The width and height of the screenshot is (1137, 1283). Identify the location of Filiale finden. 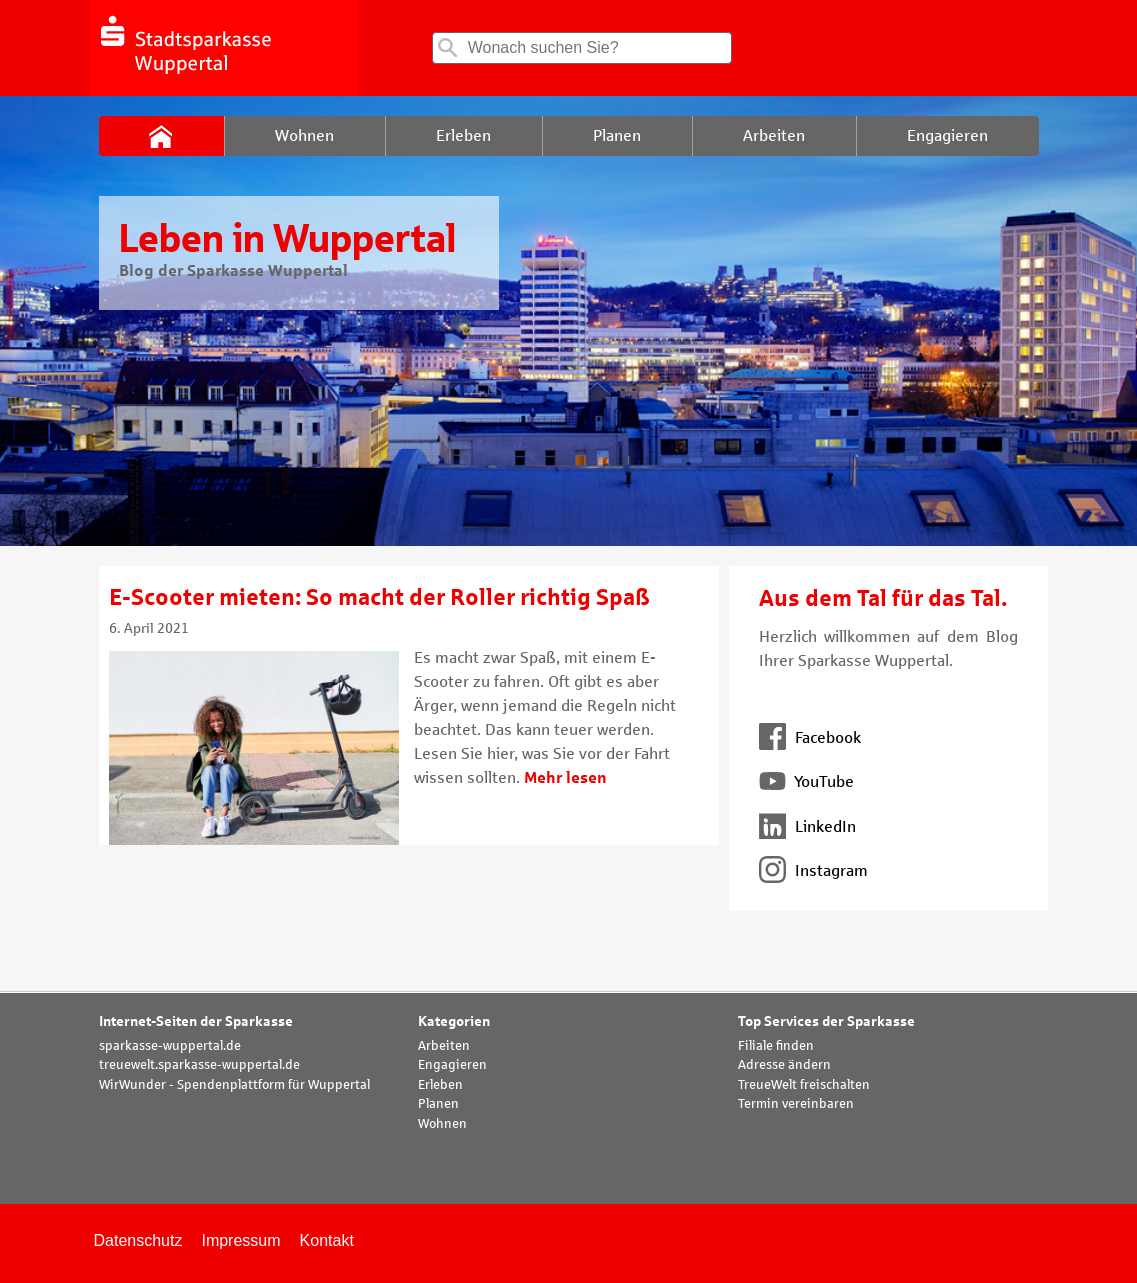
(776, 1046).